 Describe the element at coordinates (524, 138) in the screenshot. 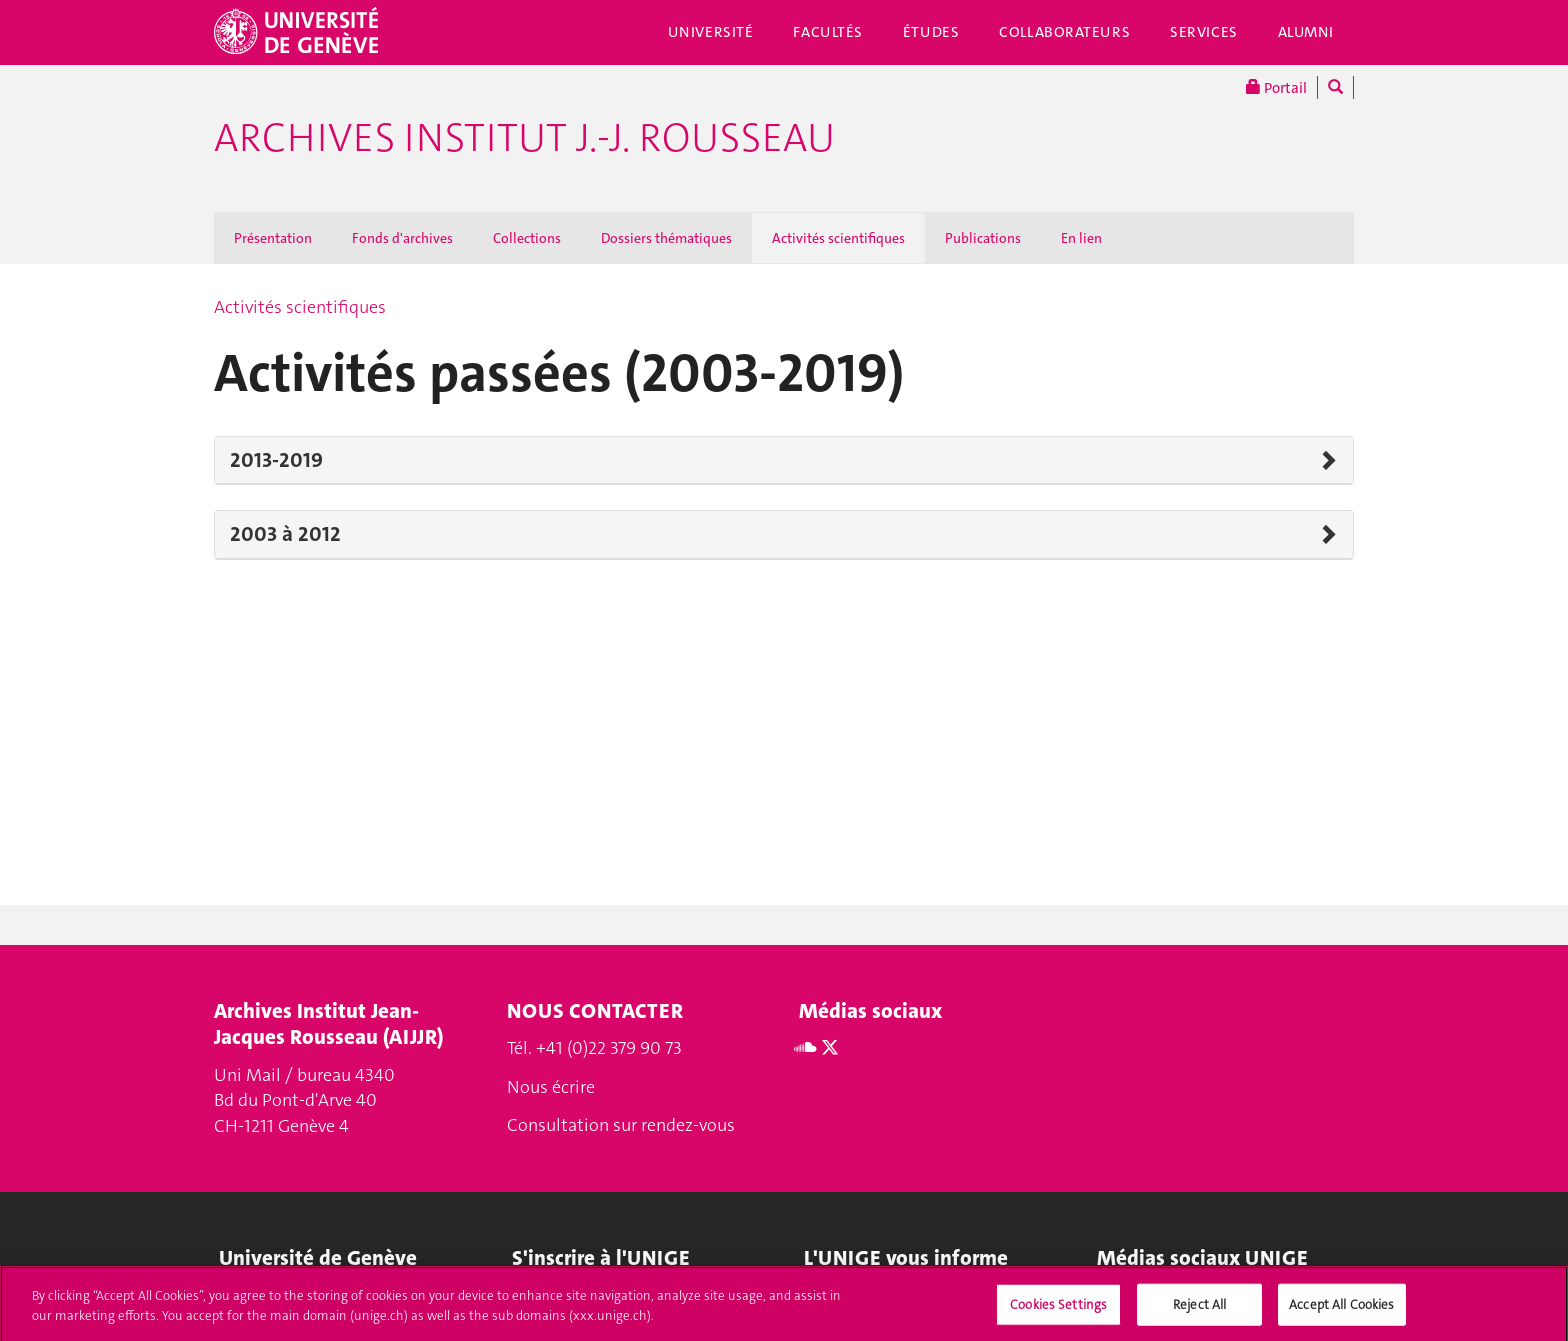

I see `Archives Institut J.-J. Rousseau` at that location.